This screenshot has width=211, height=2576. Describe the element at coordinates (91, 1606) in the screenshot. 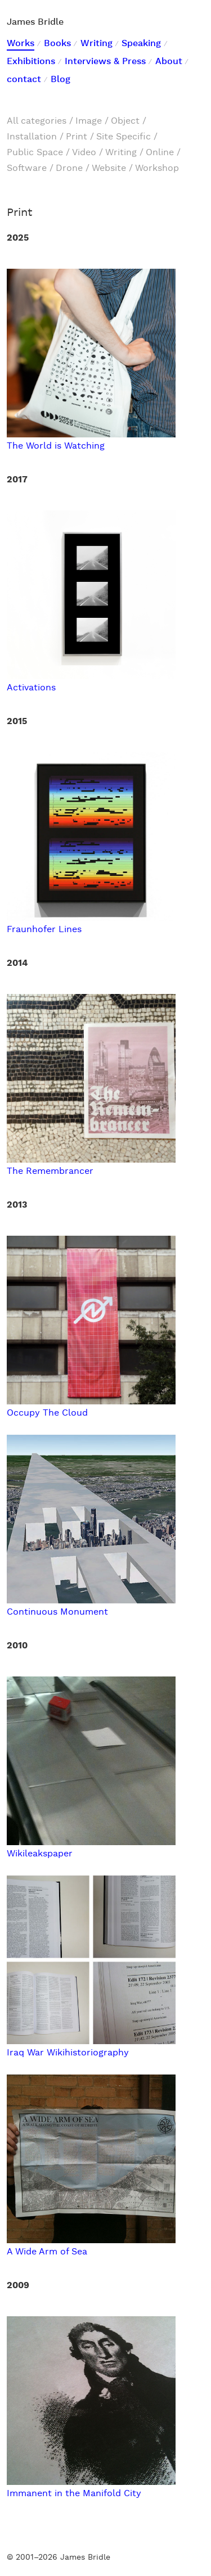

I see `Continuous Monument` at that location.